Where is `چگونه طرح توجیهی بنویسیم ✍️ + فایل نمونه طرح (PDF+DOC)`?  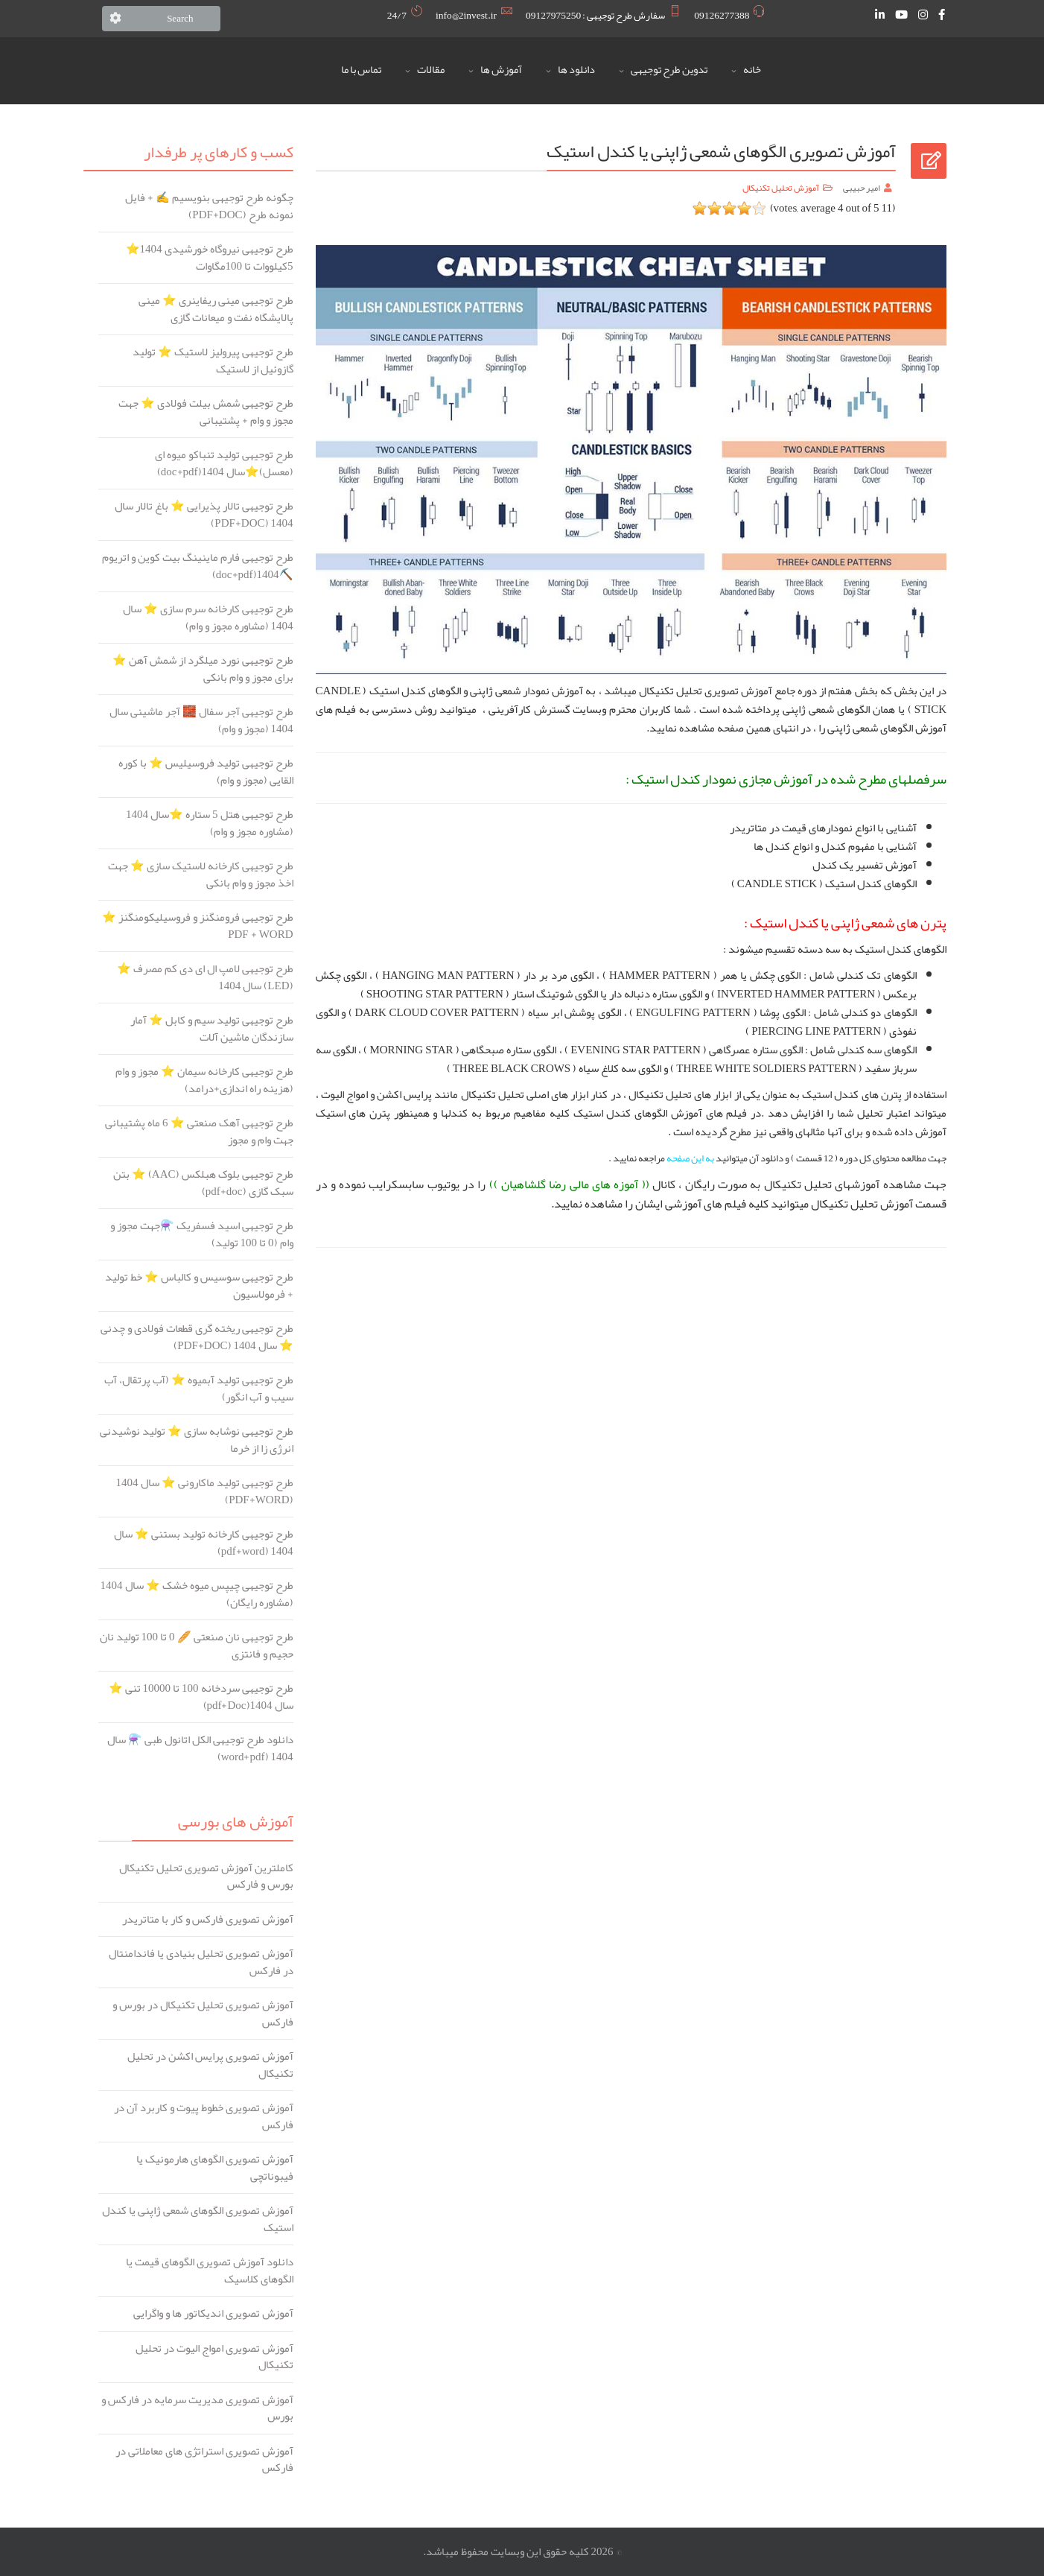 چگونه طرح توجیهی بنویسیم ✍️ + فایل نمونه طرح (PDF+DOC) is located at coordinates (209, 206).